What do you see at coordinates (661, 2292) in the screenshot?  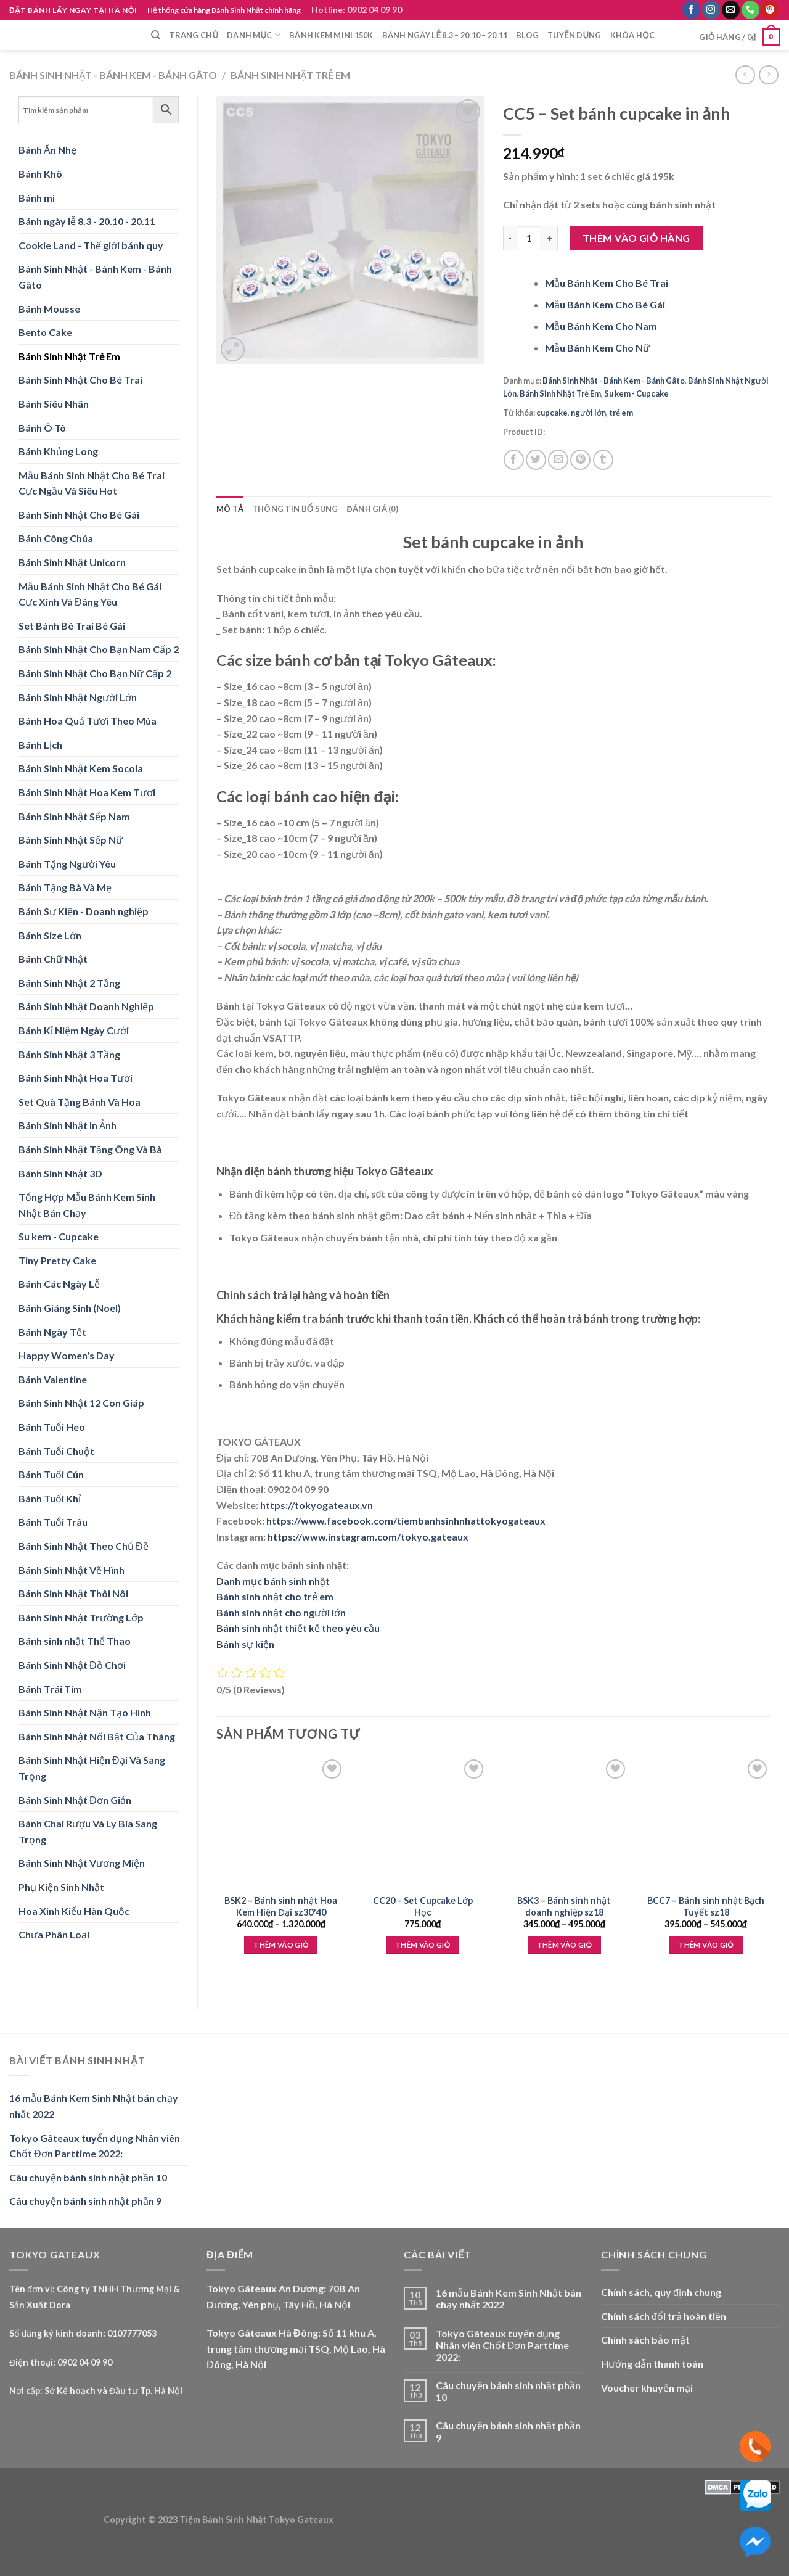 I see `Chính sách, quy định chung` at bounding box center [661, 2292].